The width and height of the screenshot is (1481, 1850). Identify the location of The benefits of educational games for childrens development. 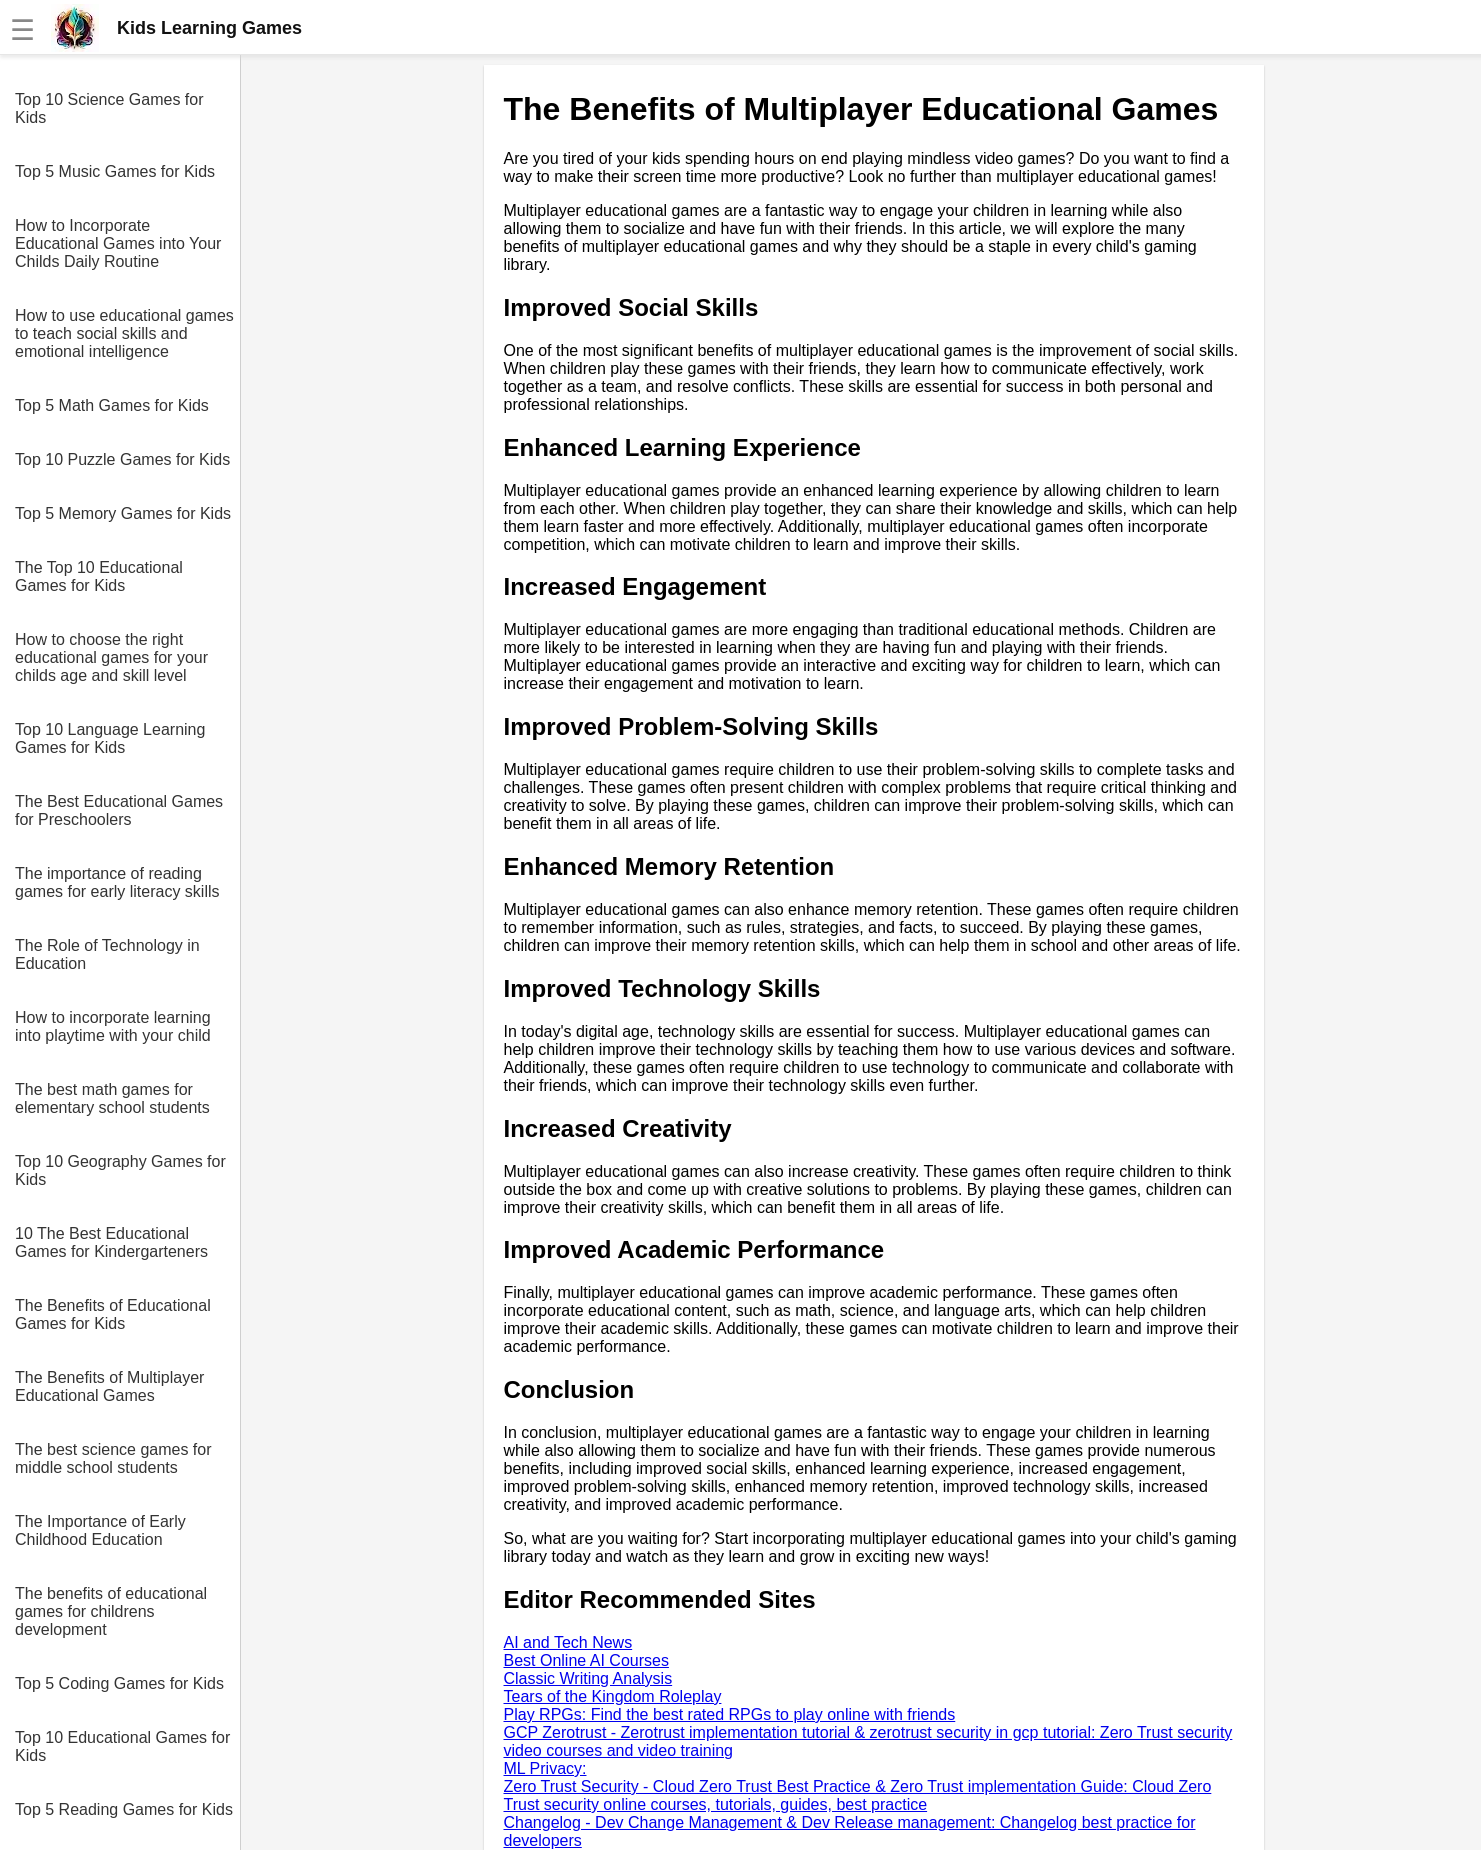
(111, 1611).